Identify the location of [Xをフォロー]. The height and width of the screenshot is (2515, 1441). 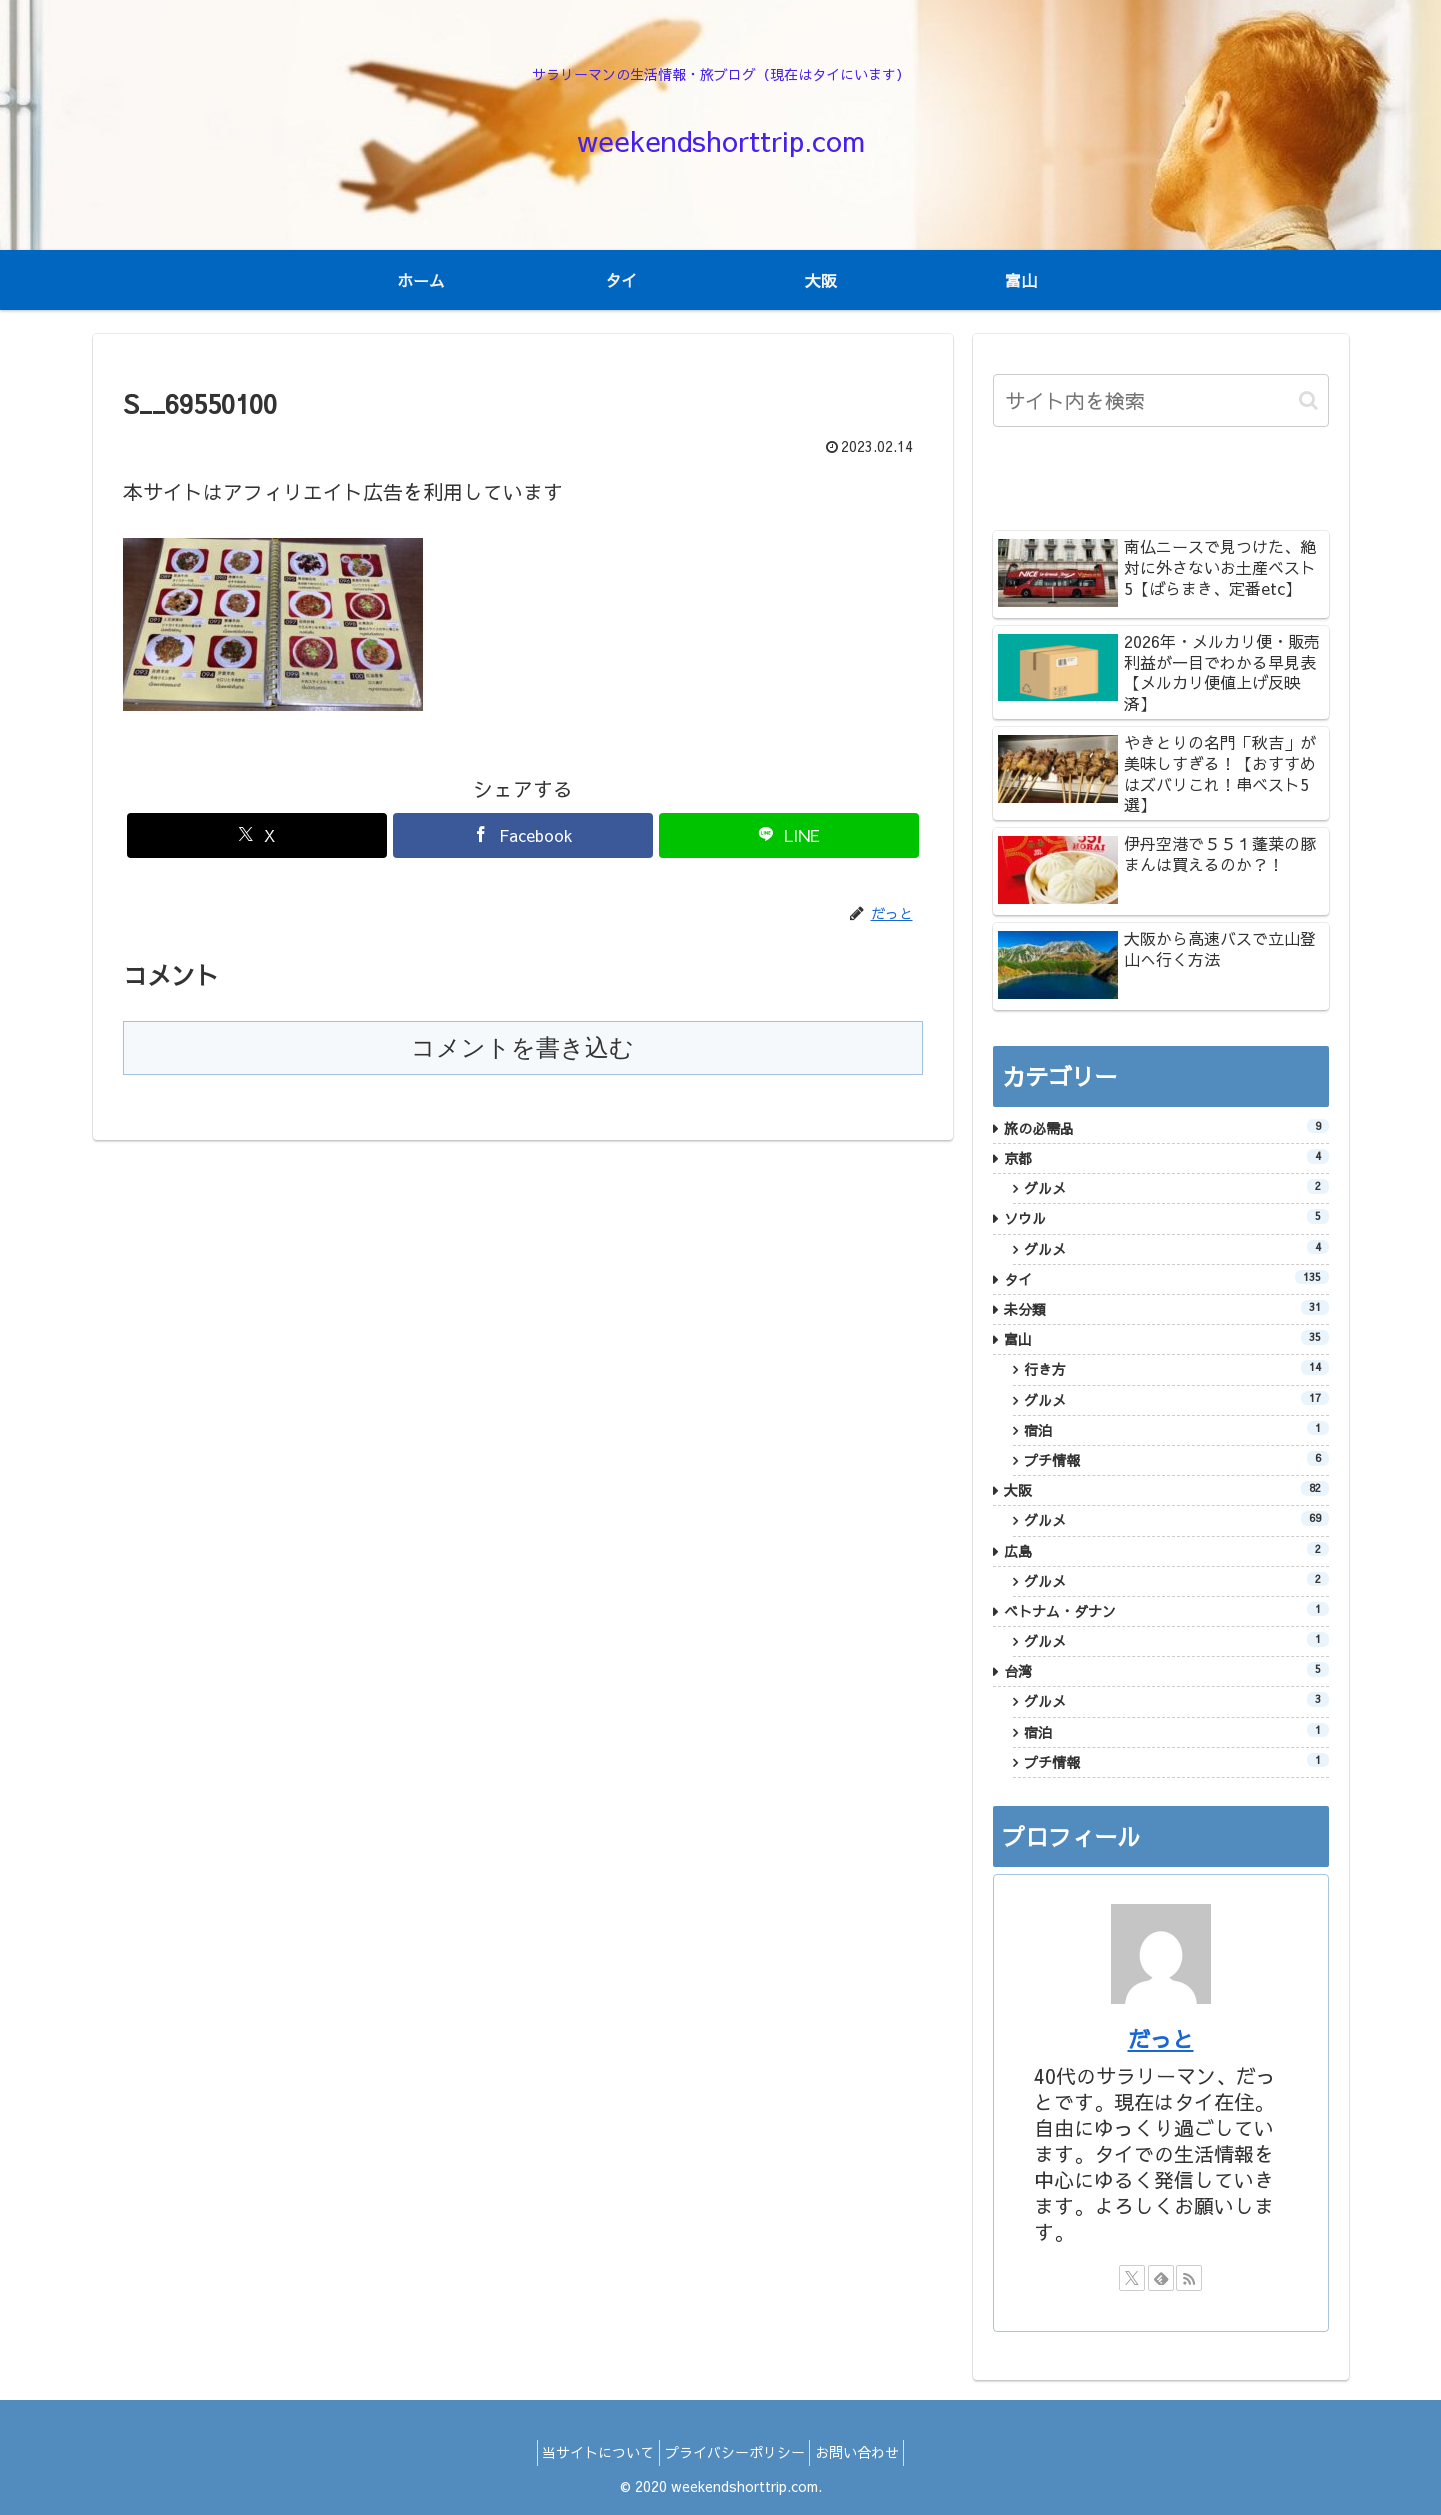
(1132, 2278).